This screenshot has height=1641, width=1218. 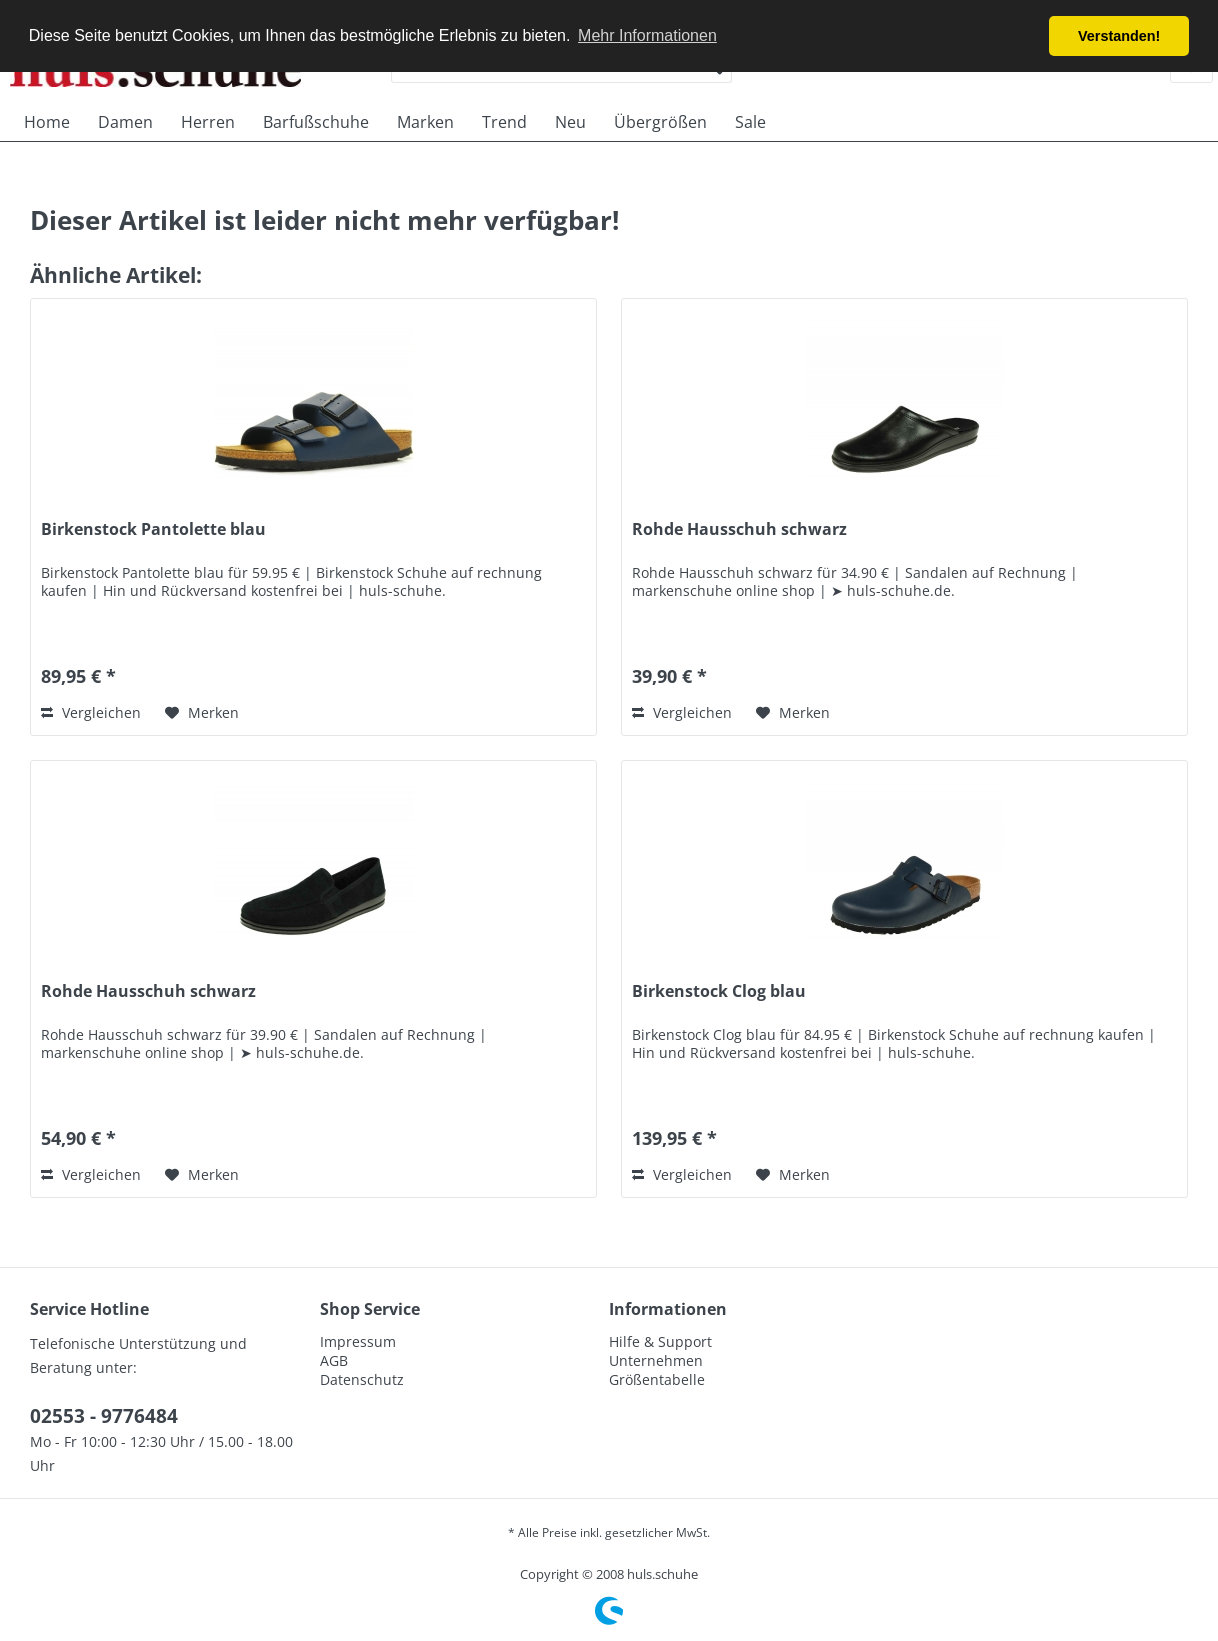 I want to click on [Auf den Merkzettel], so click(x=202, y=713).